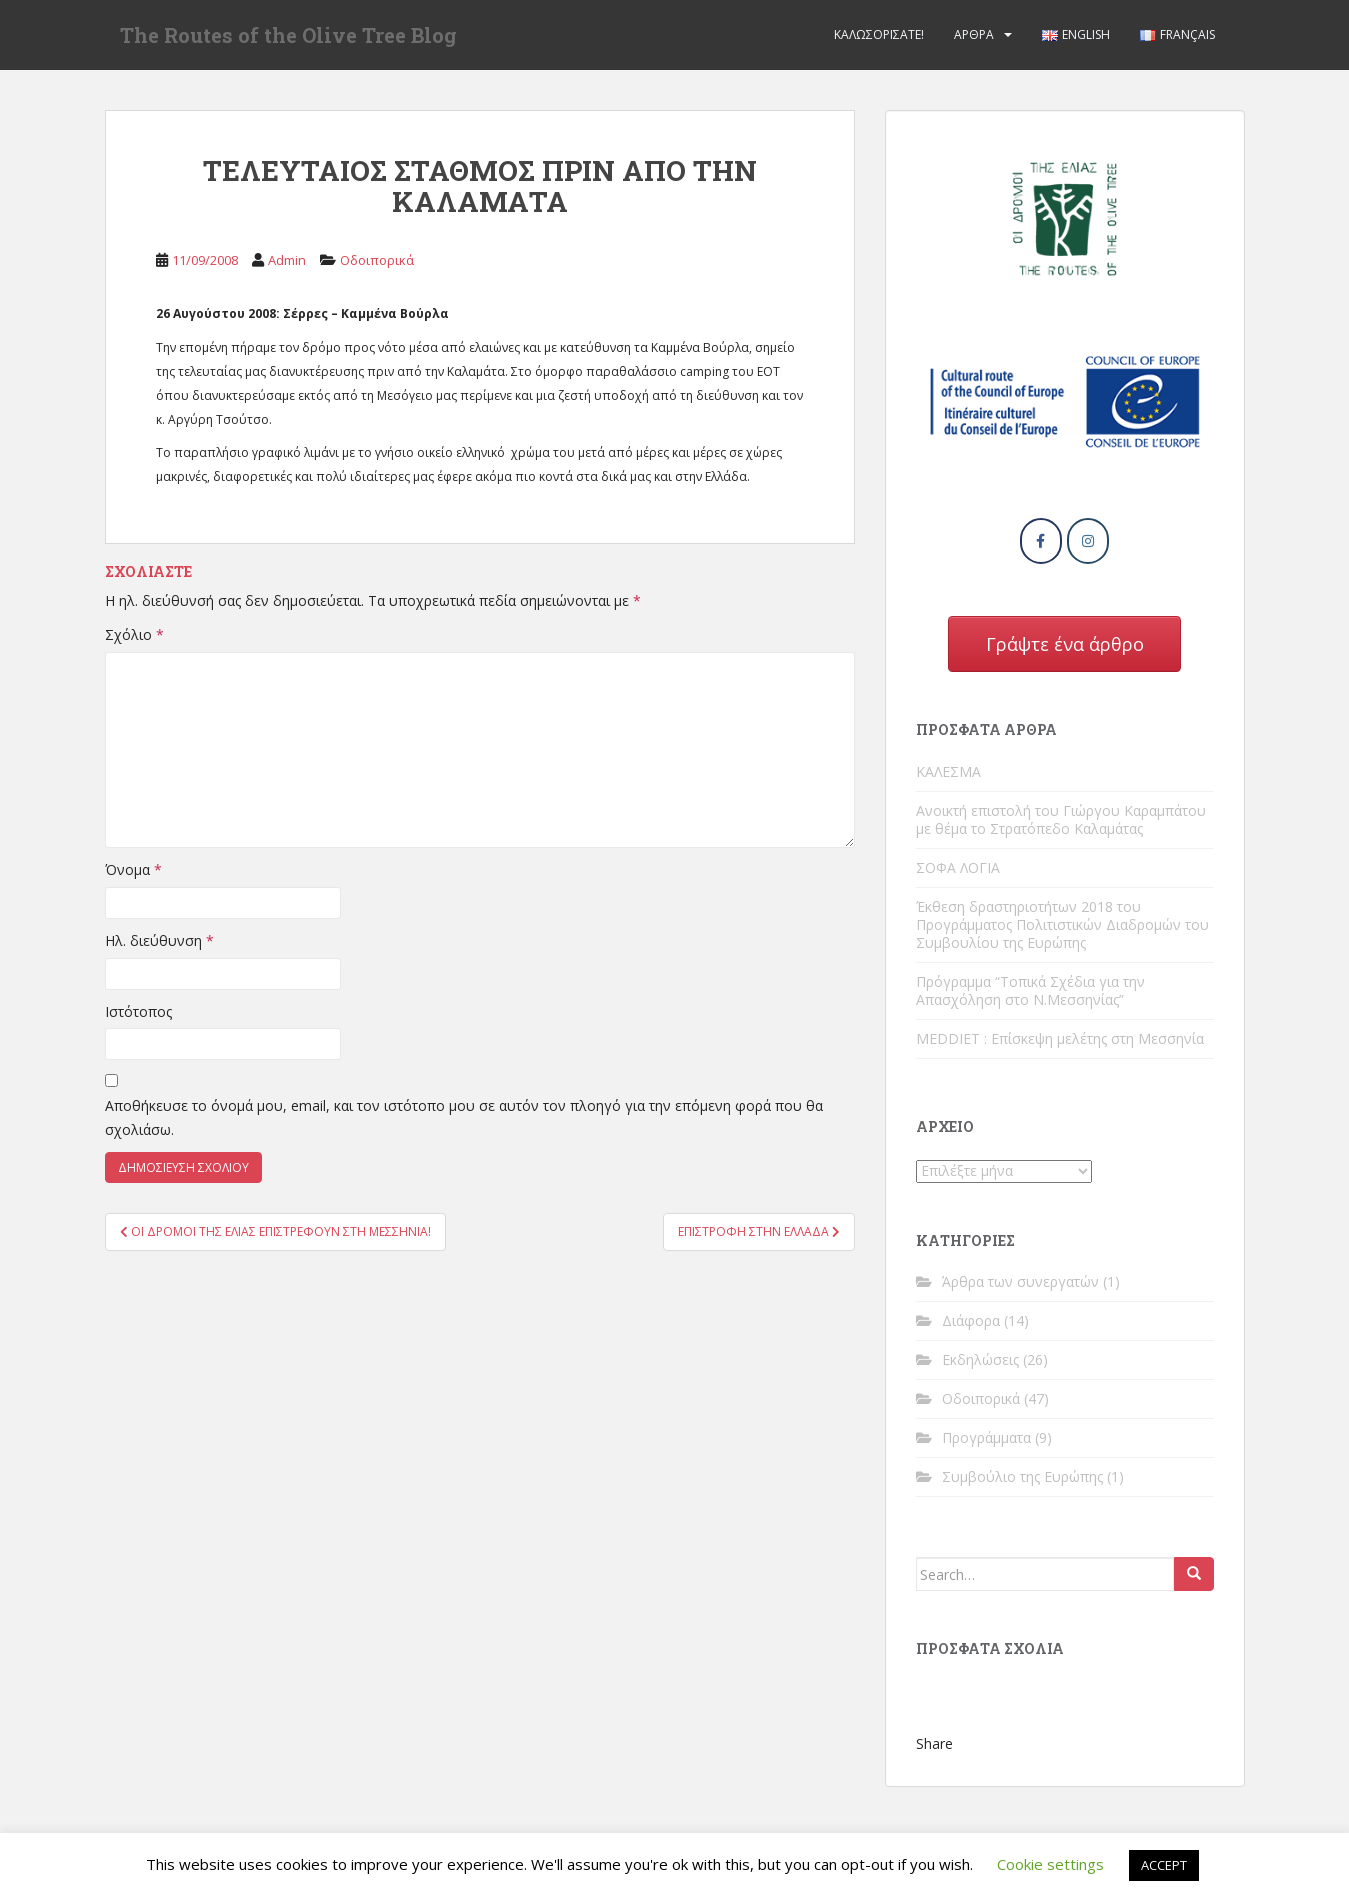  What do you see at coordinates (464, 1117) in the screenshot?
I see `Αποθήκευσε το όνομά μου, email, και τον ιστότοπο μου σε αυτόν τον πλοηγό για την επόμενη φορά που θα σχολιάσω.` at bounding box center [464, 1117].